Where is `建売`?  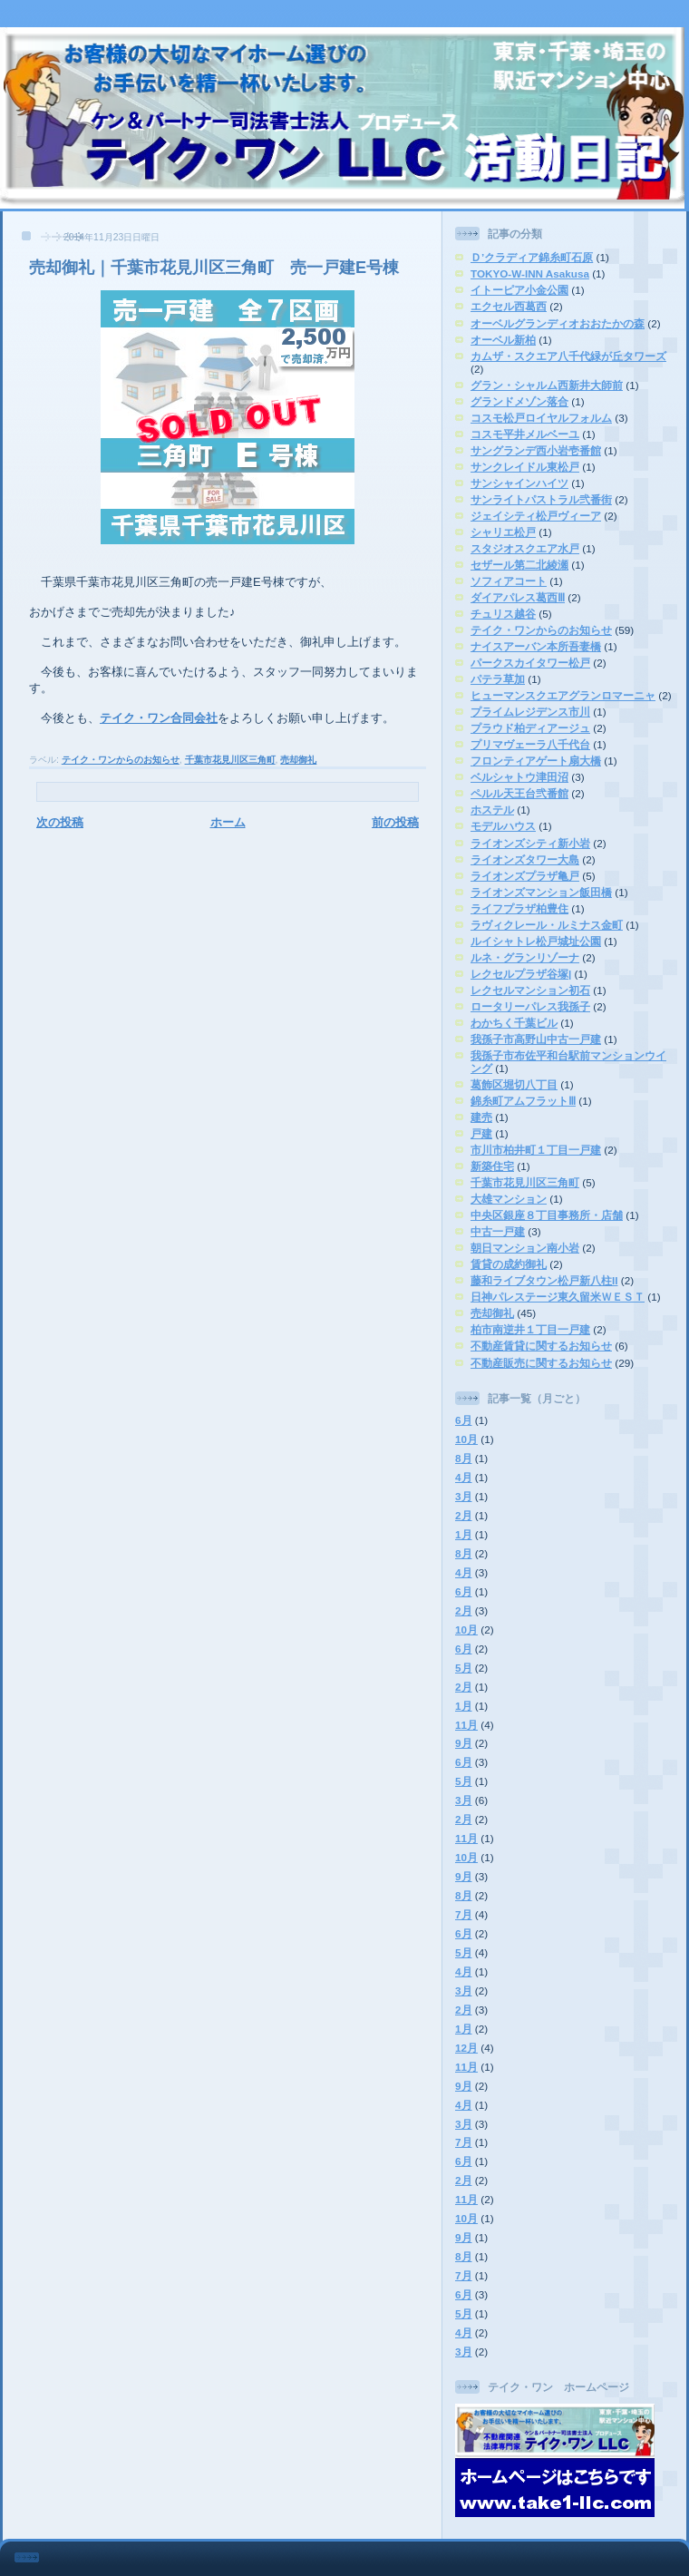
建売 is located at coordinates (481, 1117).